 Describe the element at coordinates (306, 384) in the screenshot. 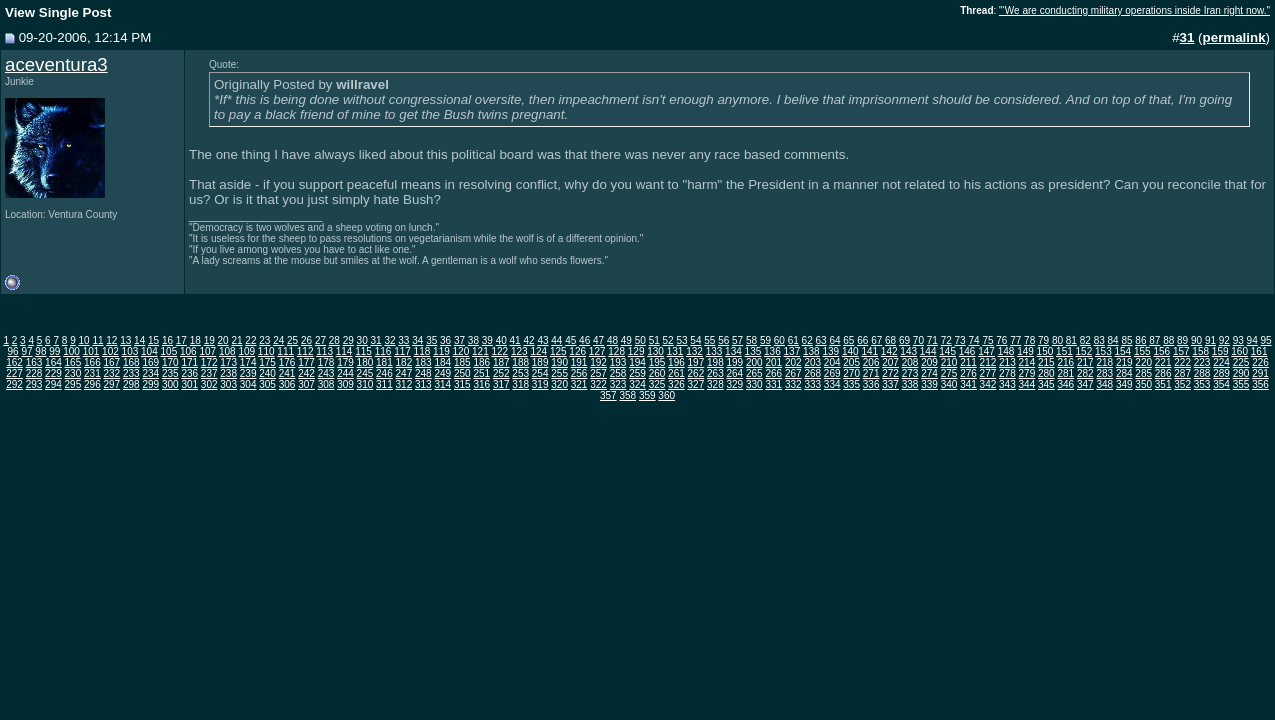

I see `307` at that location.